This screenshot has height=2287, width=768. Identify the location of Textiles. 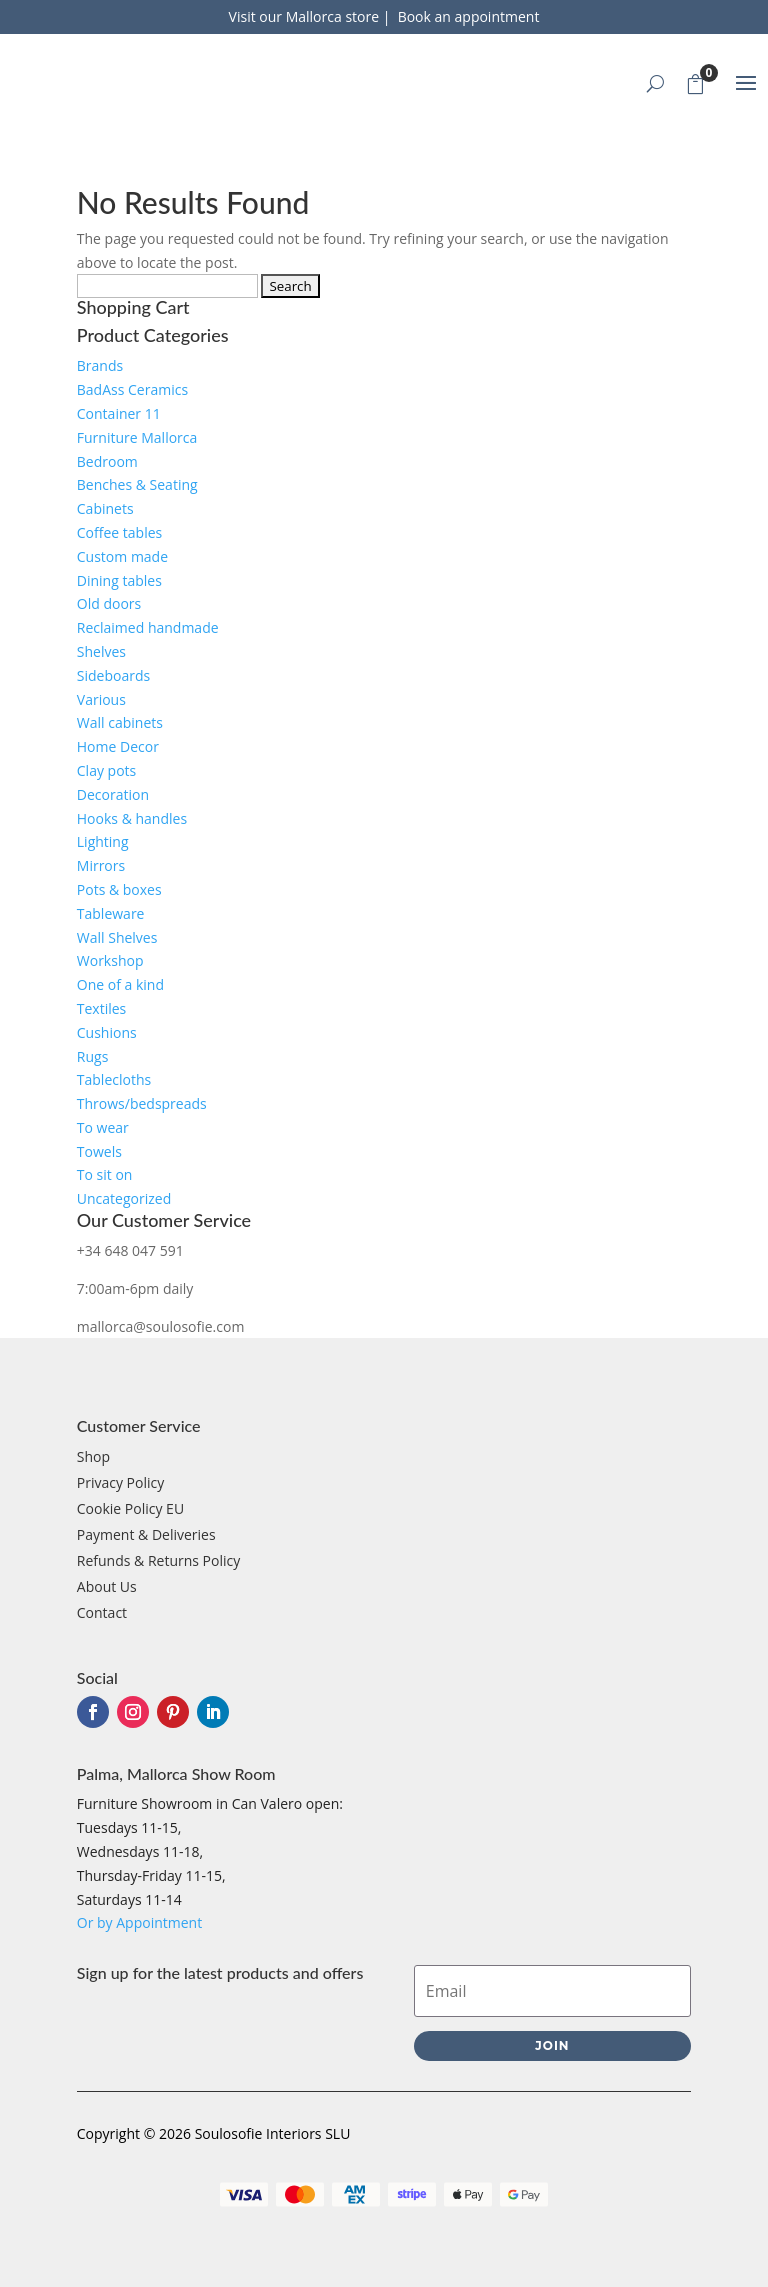
(102, 1008).